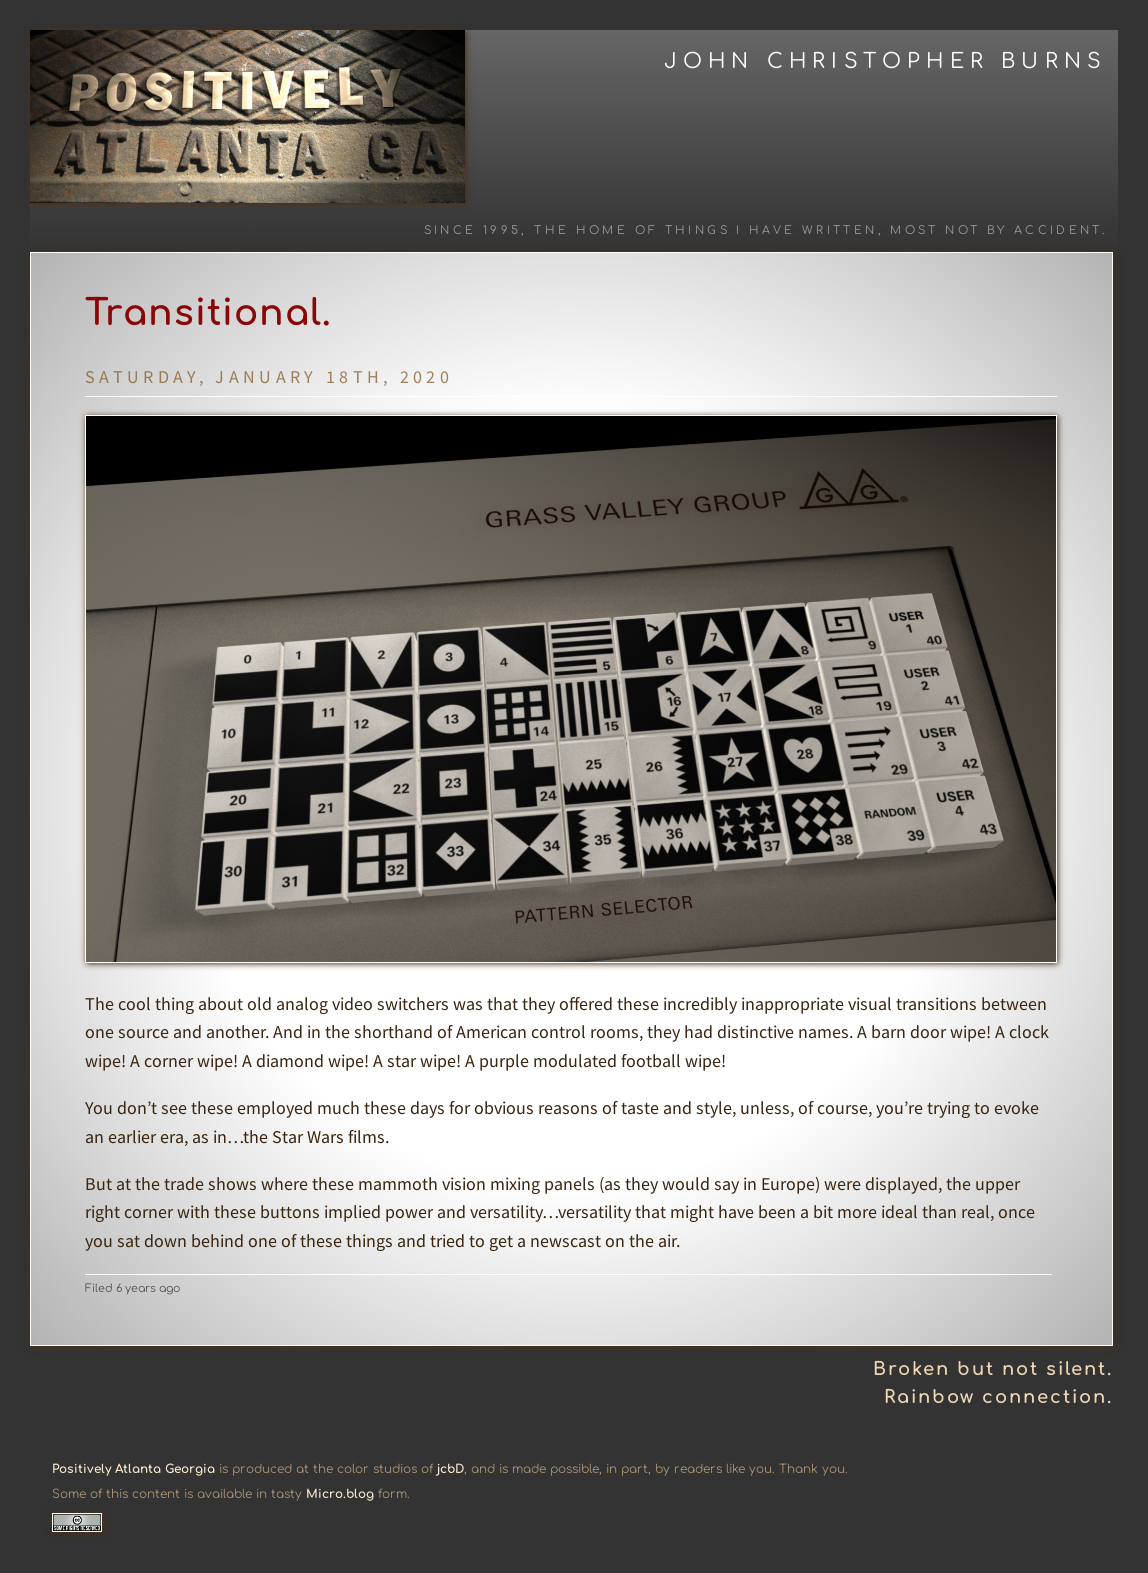  What do you see at coordinates (473, 230) in the screenshot?
I see `Since 1995` at bounding box center [473, 230].